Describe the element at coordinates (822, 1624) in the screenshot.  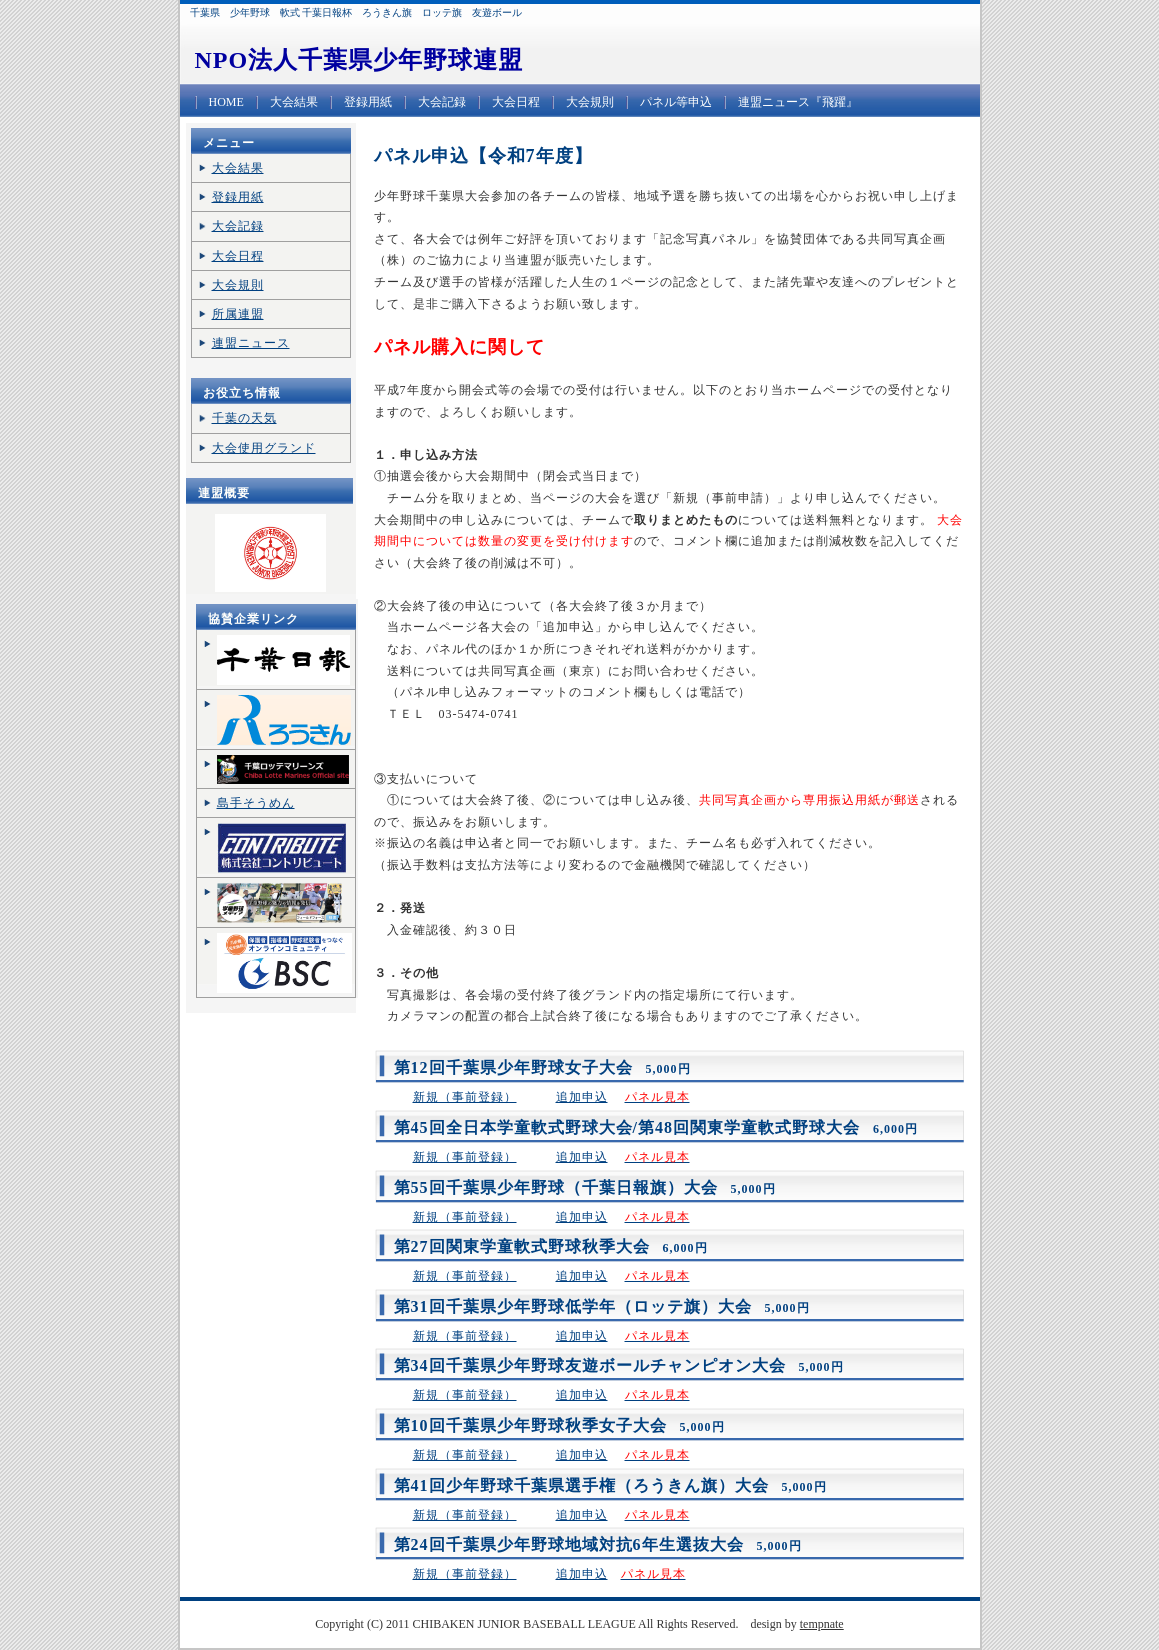
I see `tempnate` at that location.